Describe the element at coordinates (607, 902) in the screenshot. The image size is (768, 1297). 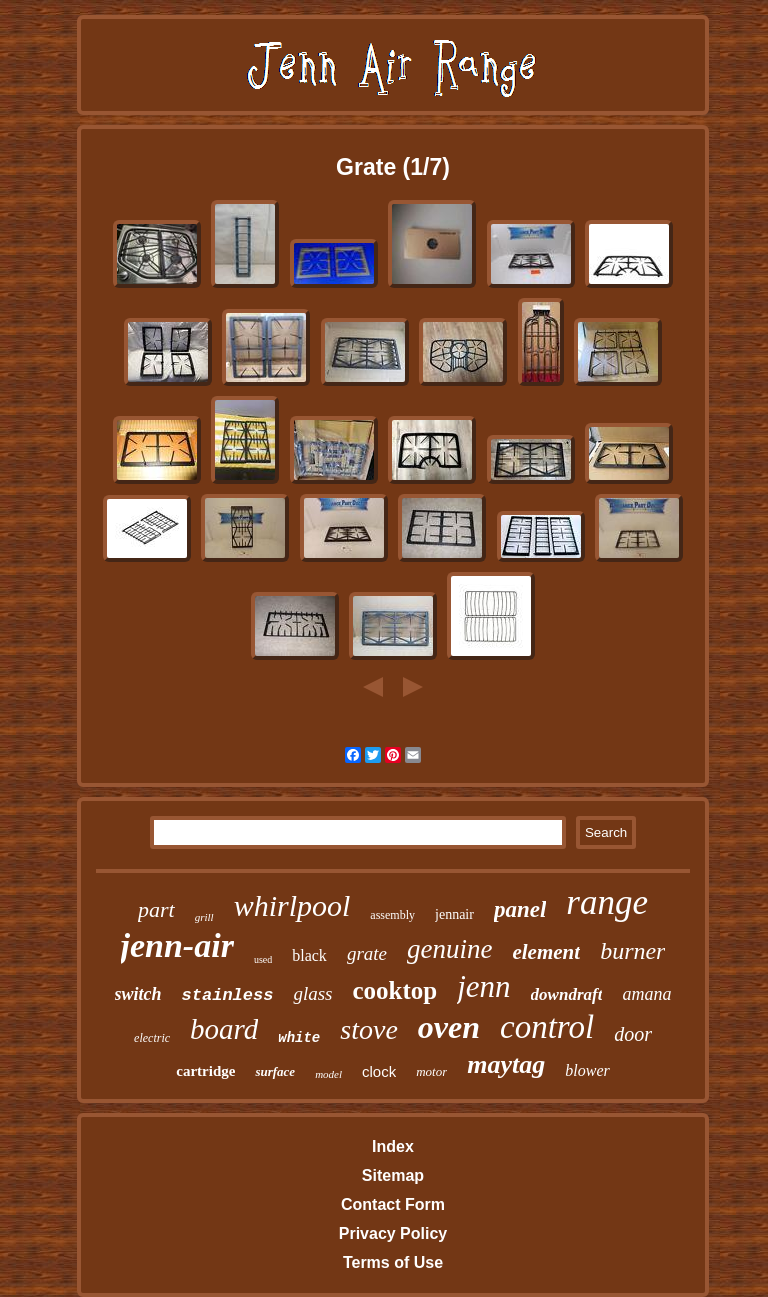
I see `range` at that location.